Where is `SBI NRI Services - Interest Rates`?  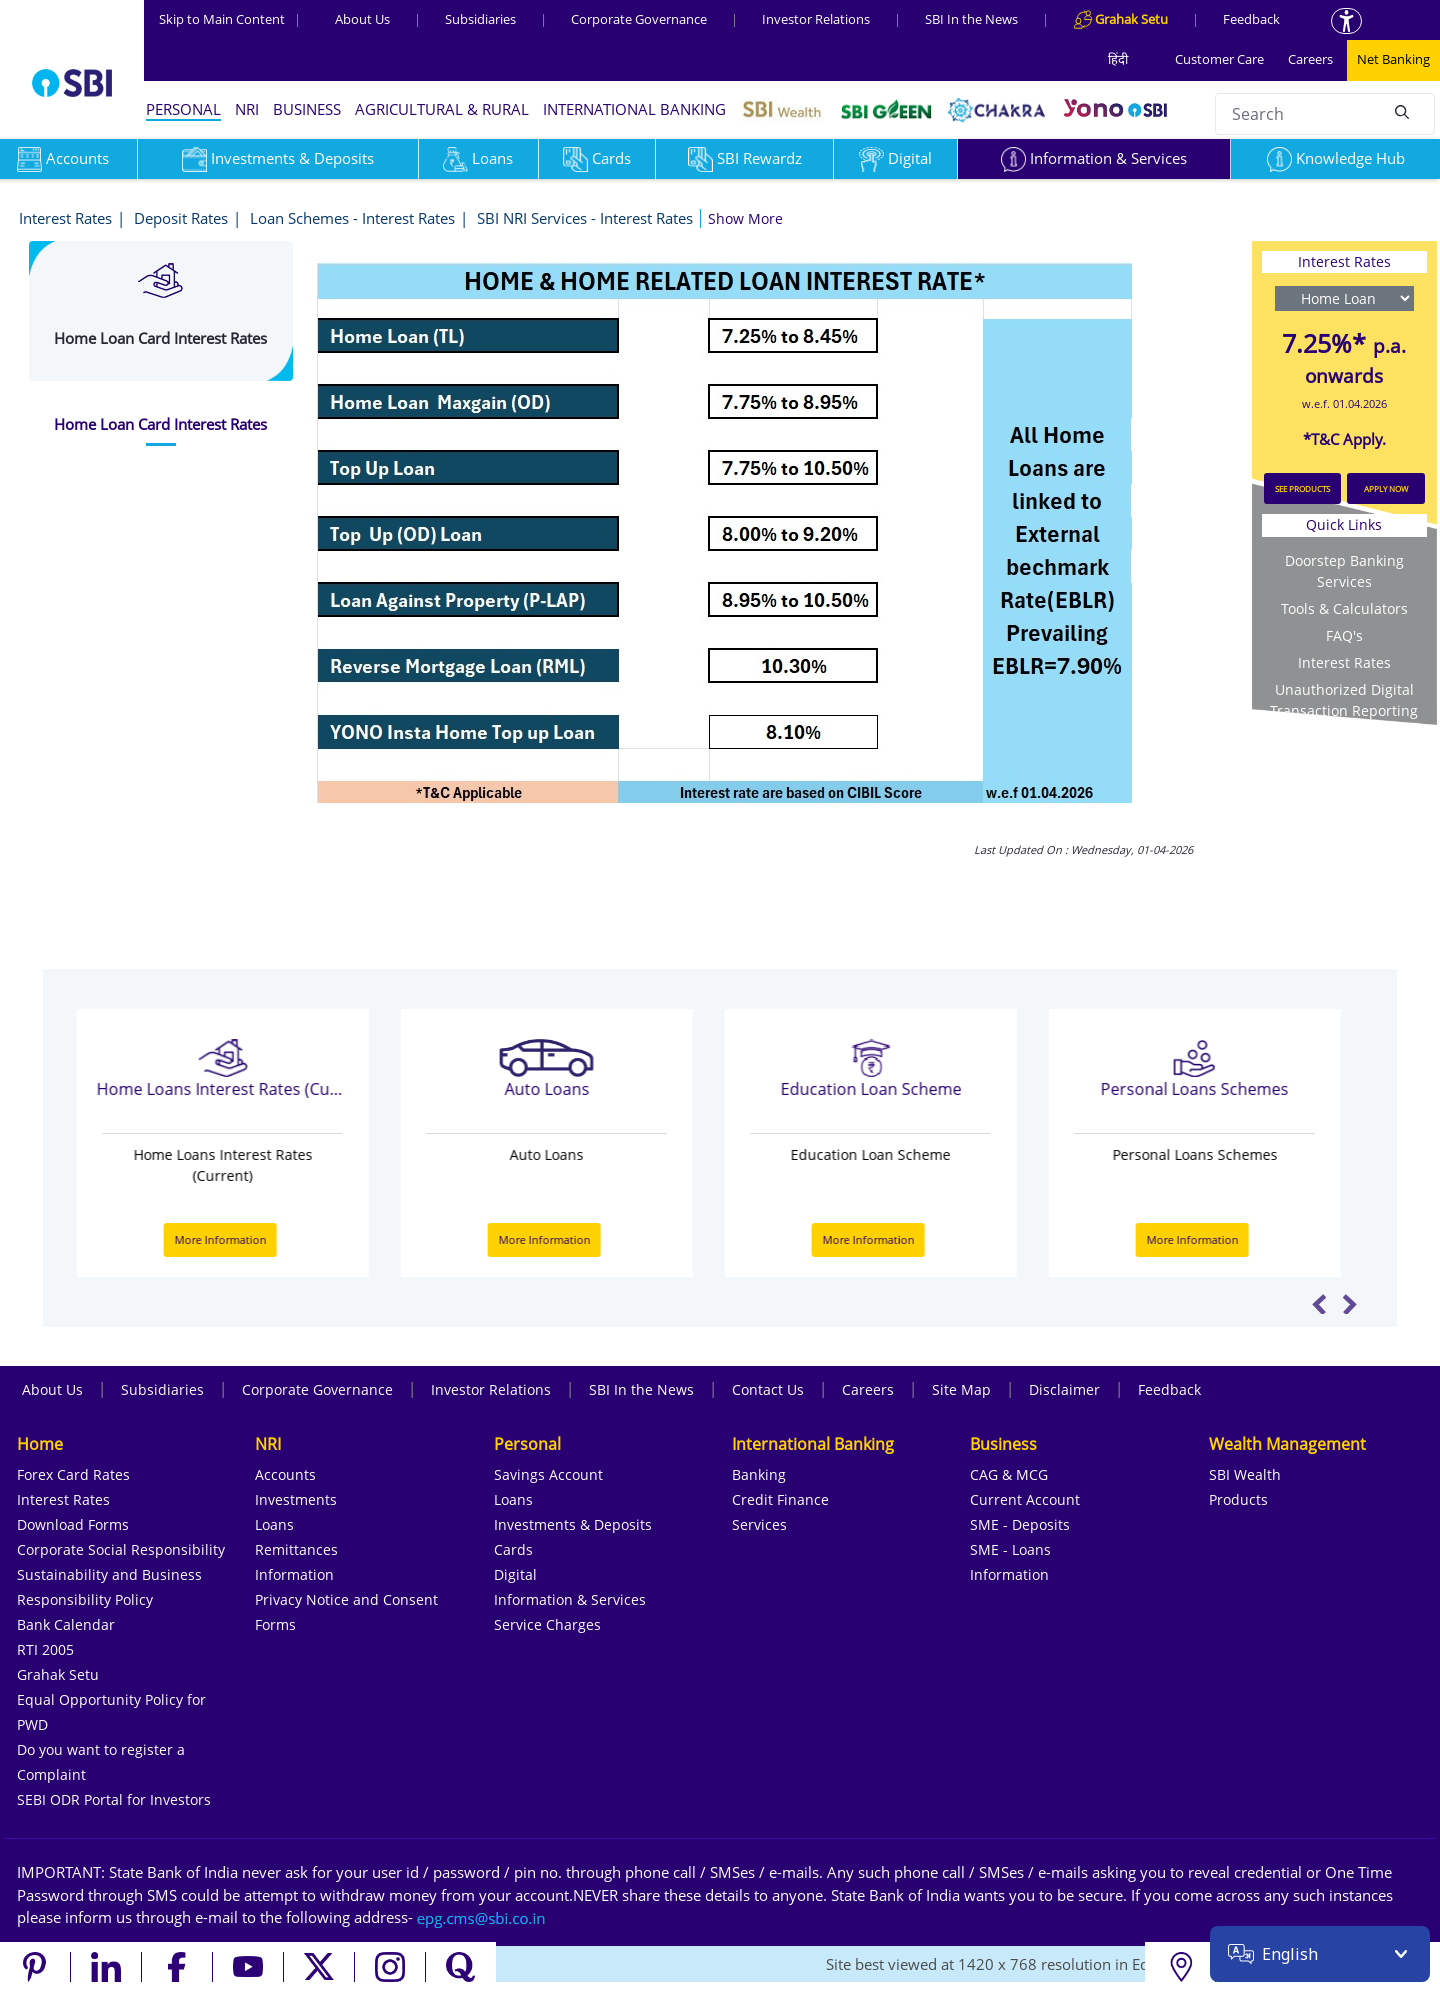
SBI NRI Services - Interest Rates is located at coordinates (585, 218).